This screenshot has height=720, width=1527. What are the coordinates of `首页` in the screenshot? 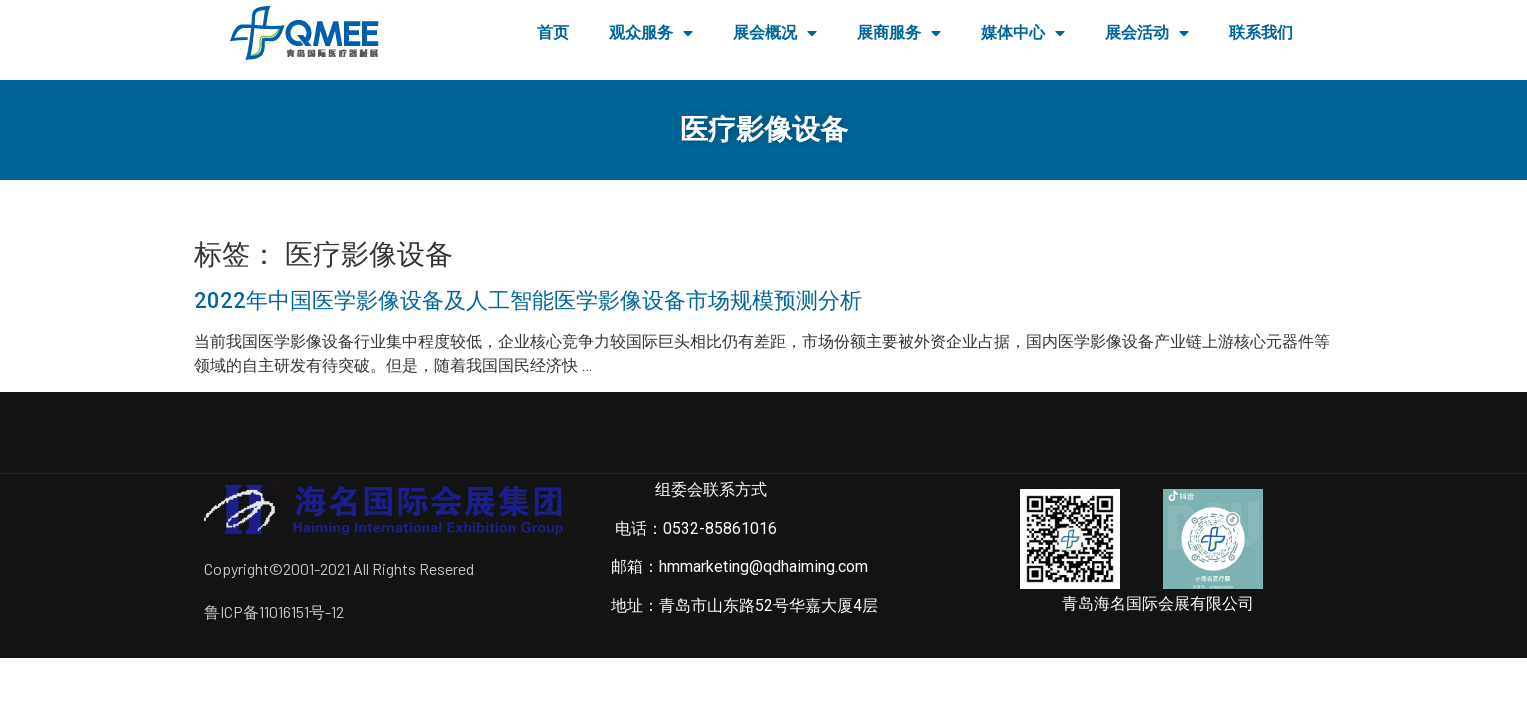 It's located at (553, 32).